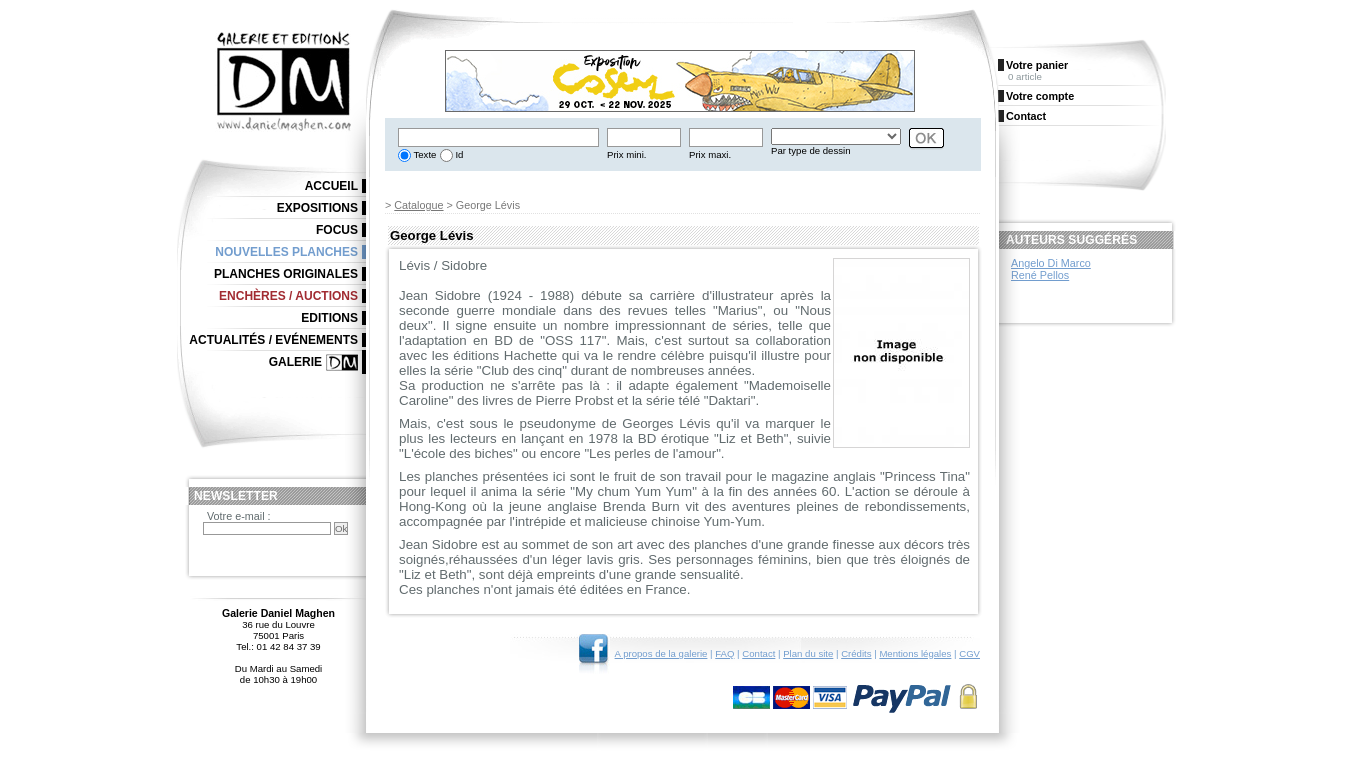  What do you see at coordinates (286, 252) in the screenshot?
I see `Nouvelles planches` at bounding box center [286, 252].